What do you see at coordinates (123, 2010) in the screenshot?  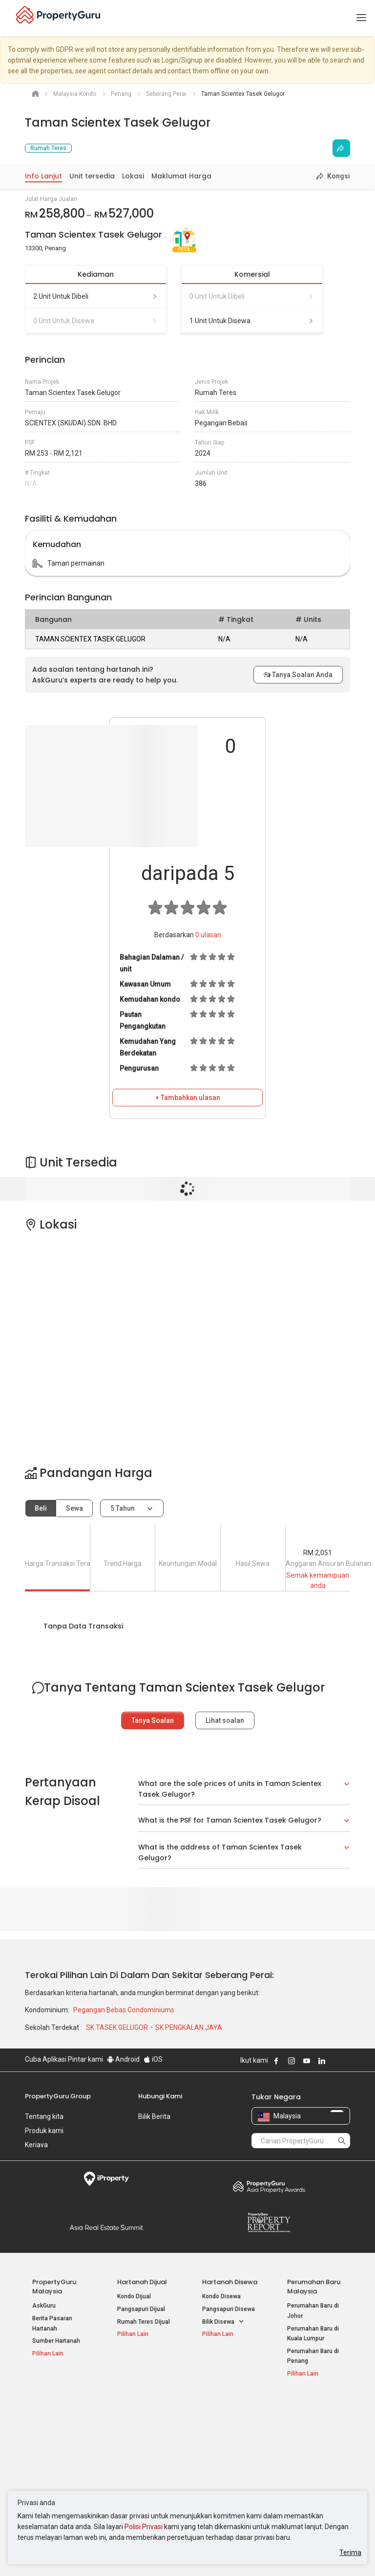 I see `Pegangan Bebas Condominiums` at bounding box center [123, 2010].